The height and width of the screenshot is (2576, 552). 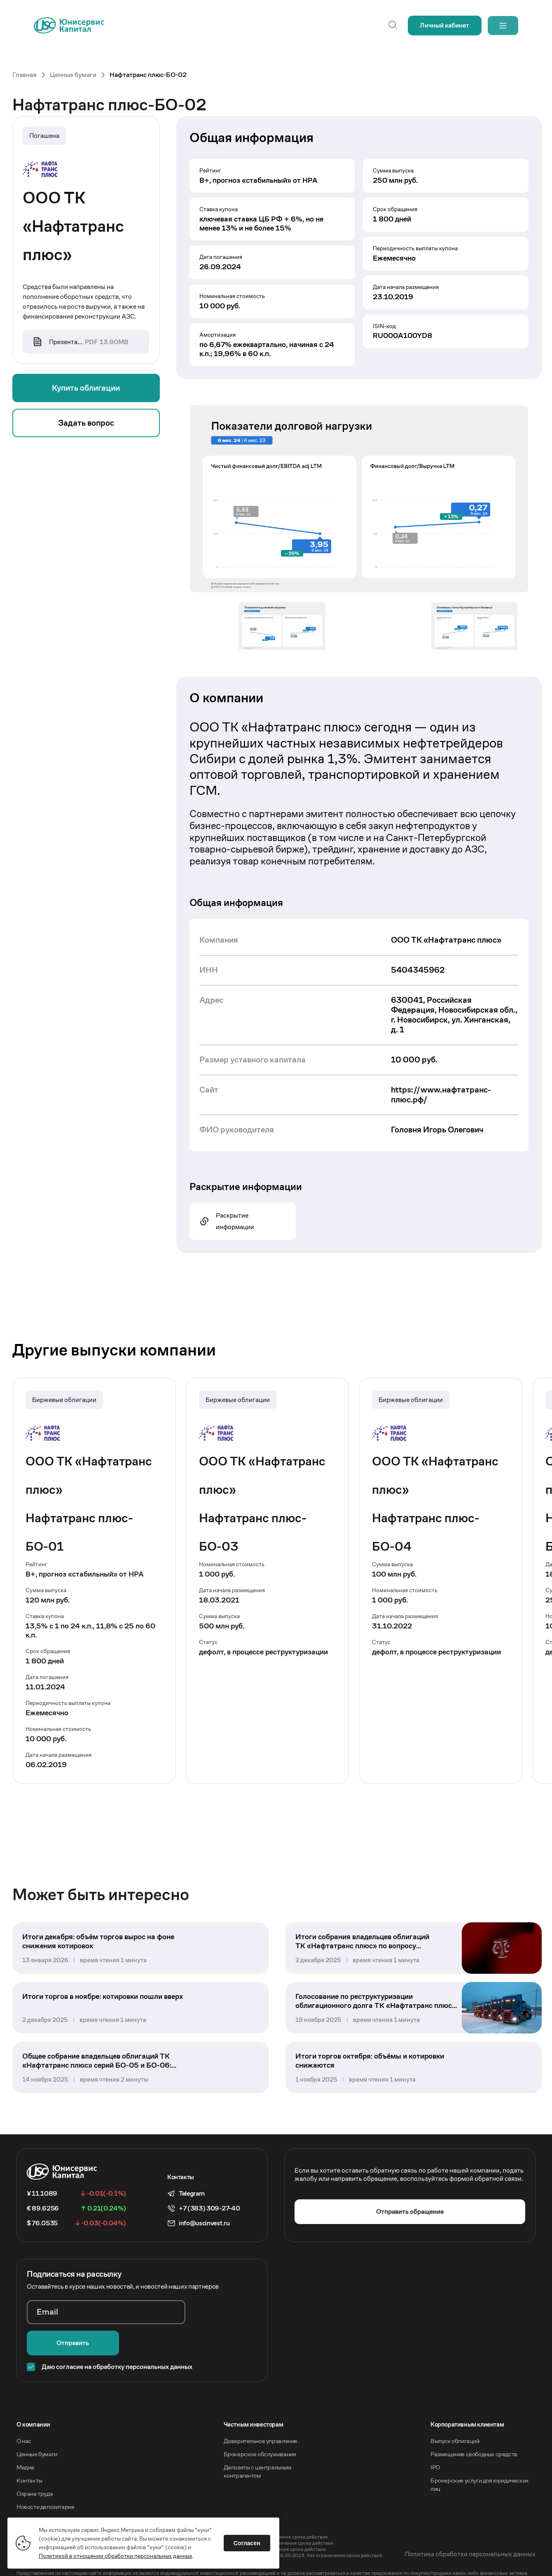 What do you see at coordinates (191, 2201) in the screenshot?
I see `Telegram` at bounding box center [191, 2201].